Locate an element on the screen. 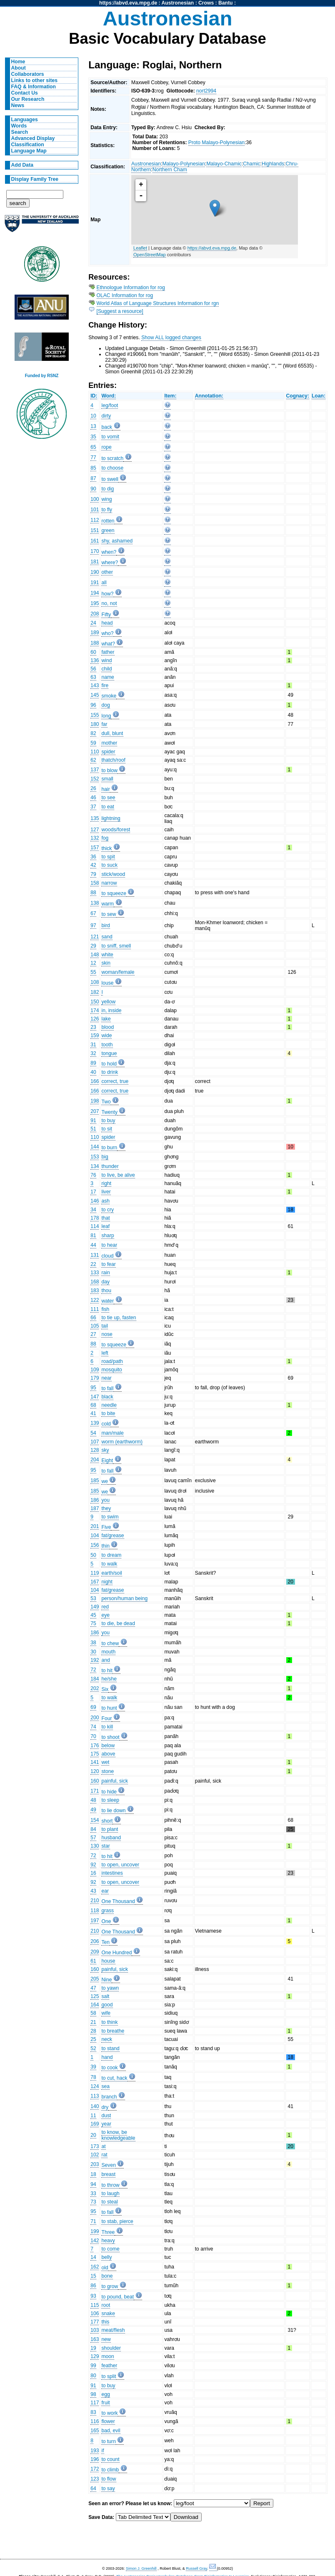 Image resolution: width=335 pixels, height=2576 pixels. ear is located at coordinates (105, 1891).